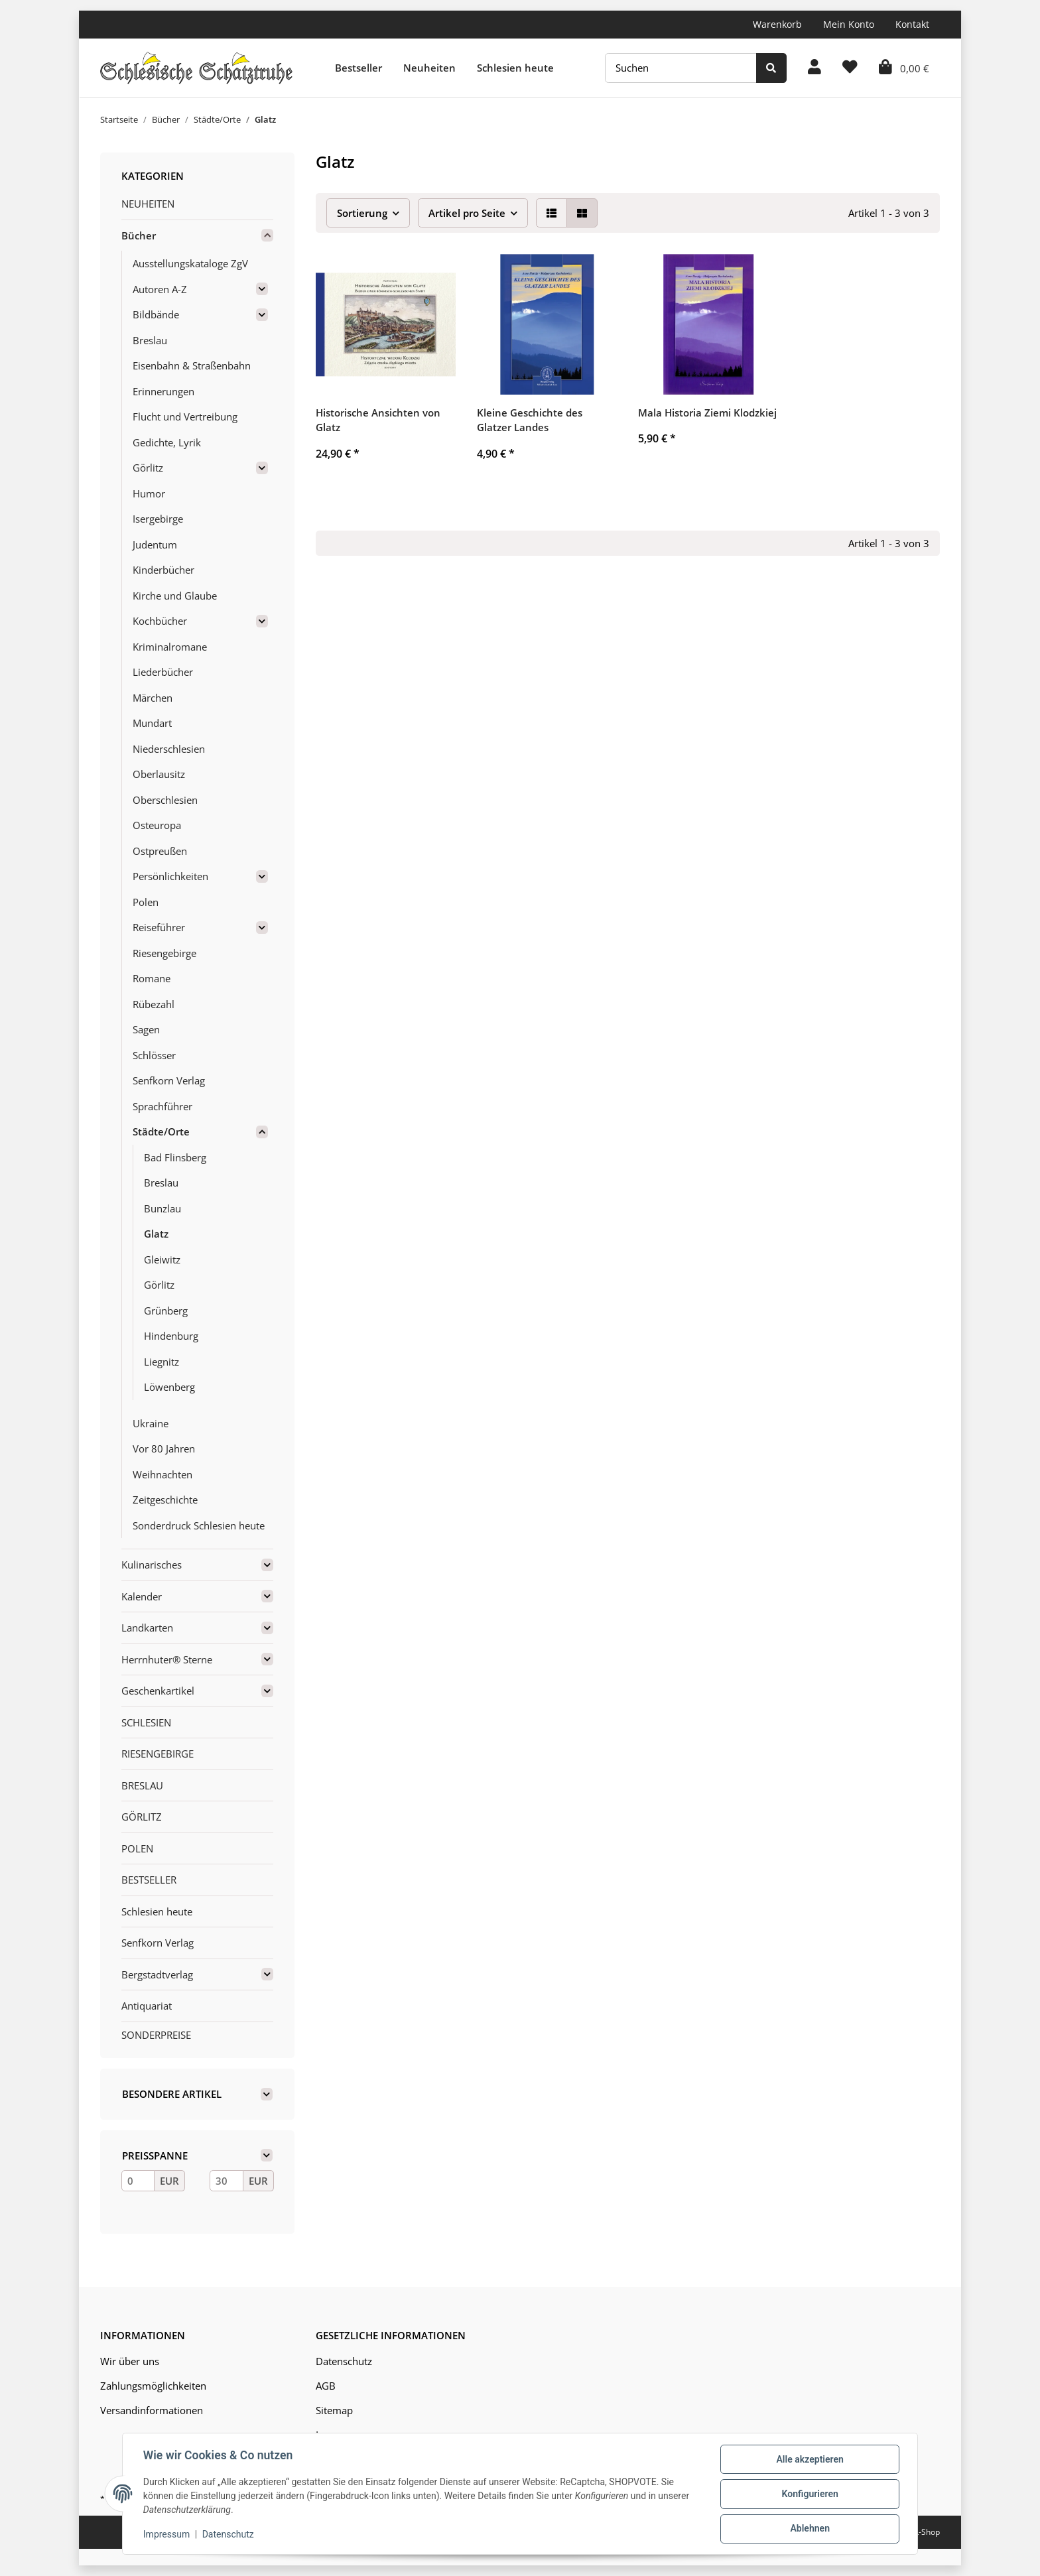  I want to click on Kulinarisches, so click(151, 1564).